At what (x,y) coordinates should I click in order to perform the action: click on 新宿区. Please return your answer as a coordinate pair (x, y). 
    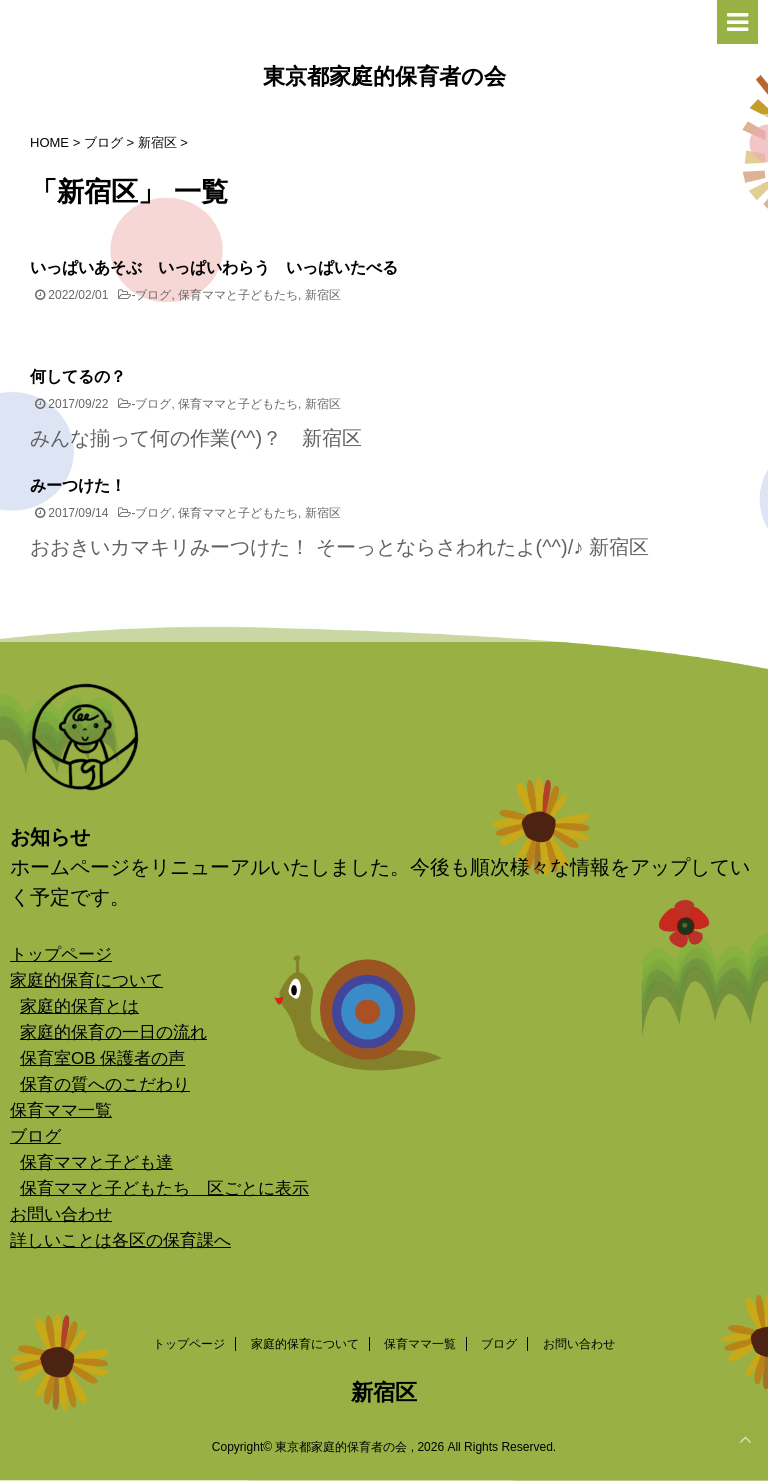
    Looking at the image, I should click on (323, 295).